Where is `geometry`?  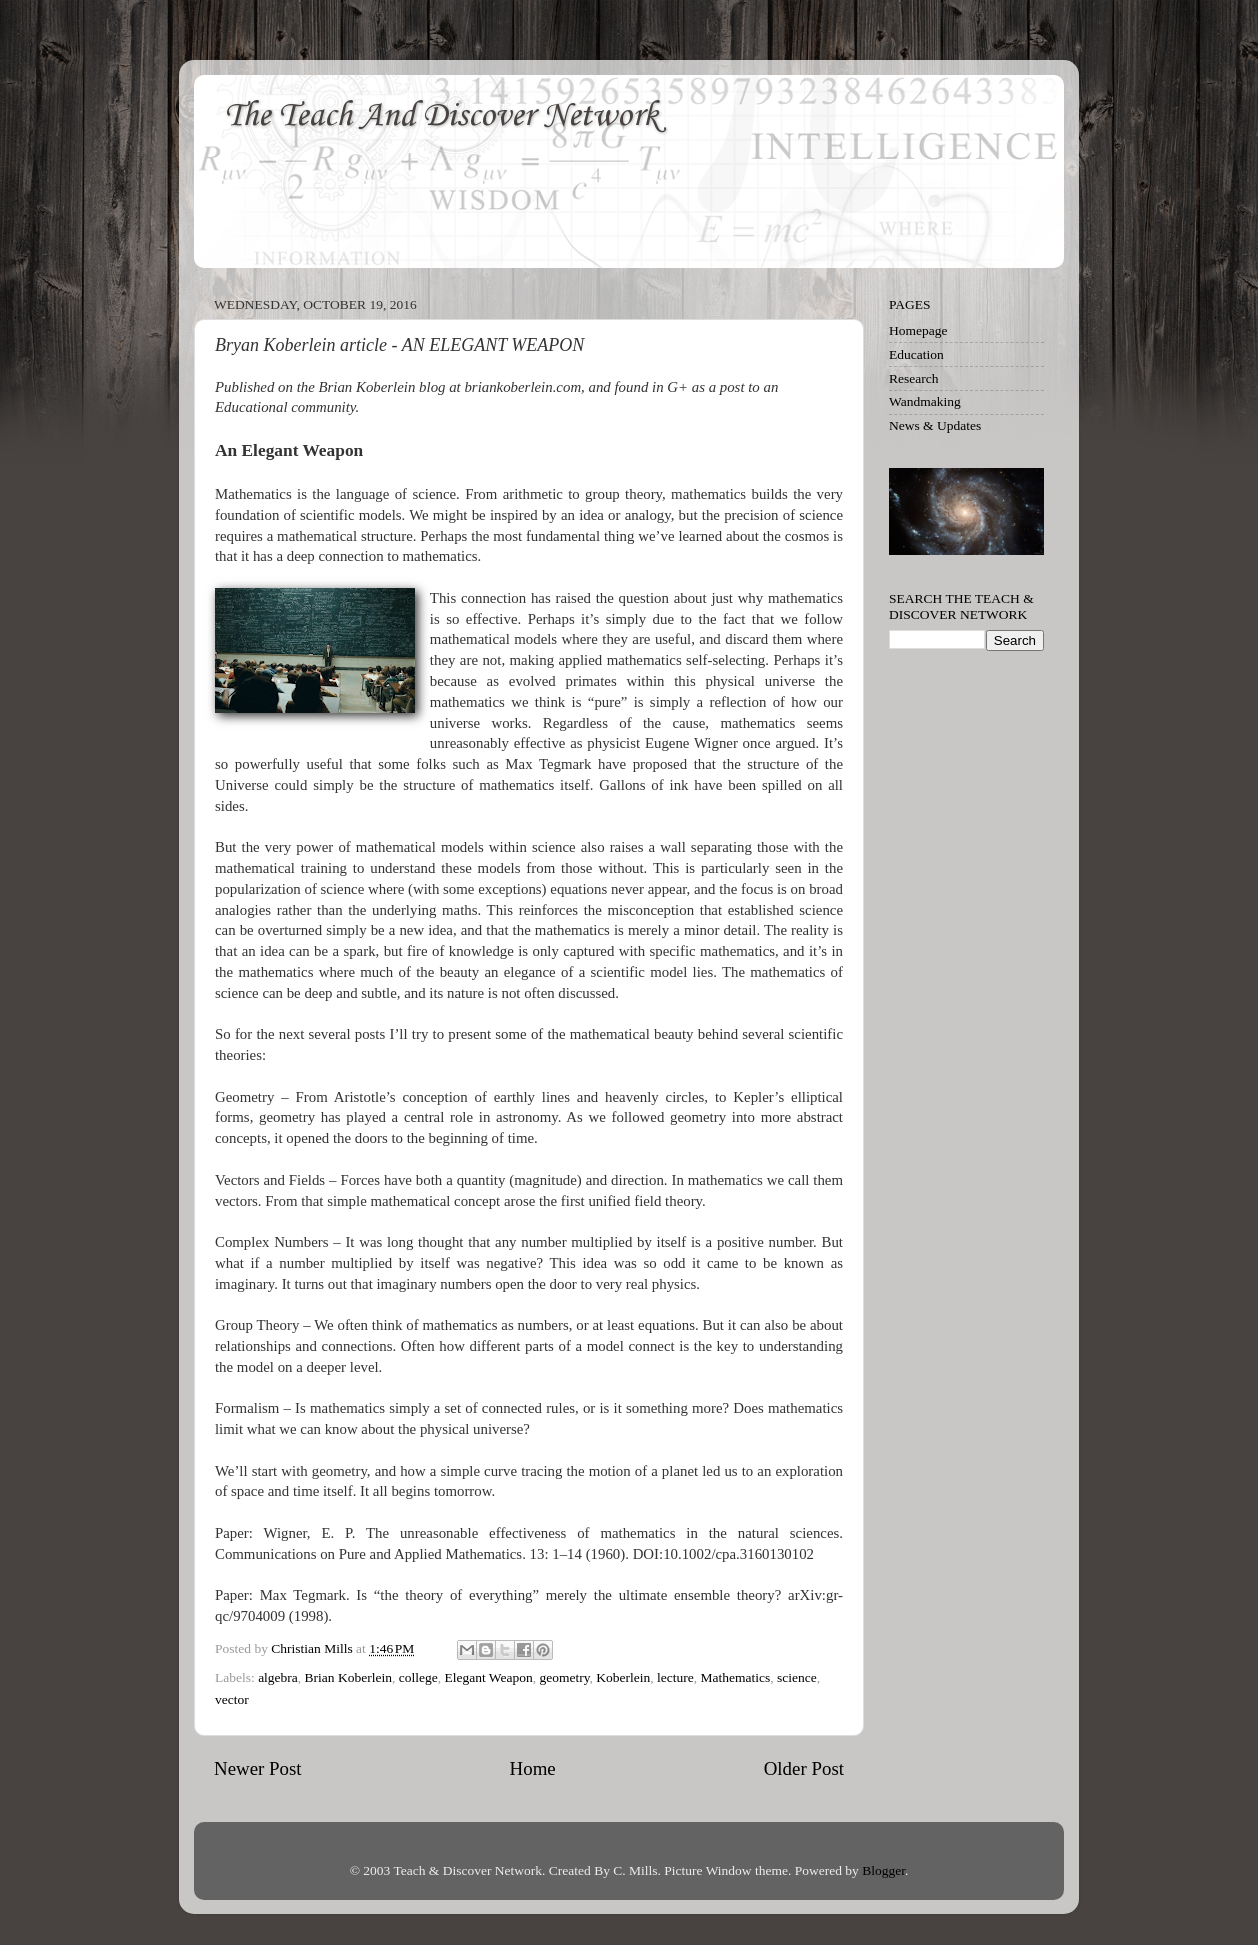 geometry is located at coordinates (564, 1677).